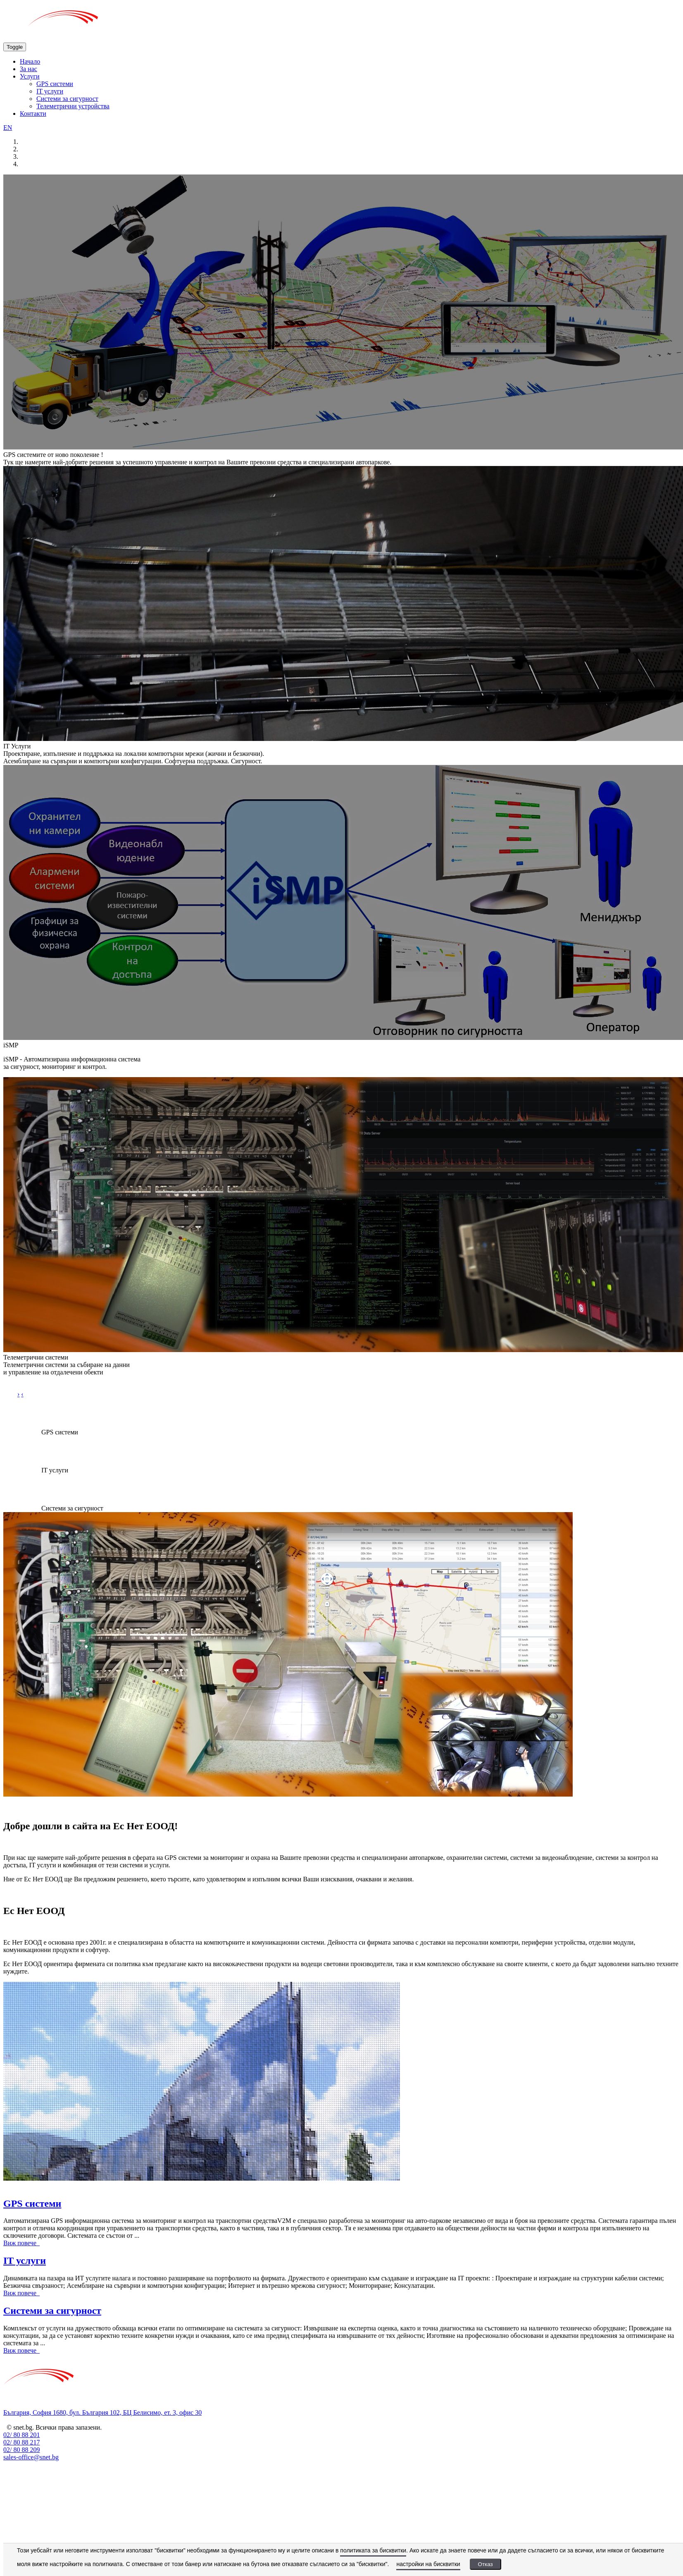 The height and width of the screenshot is (2576, 683). I want to click on IT услуги, so click(49, 91).